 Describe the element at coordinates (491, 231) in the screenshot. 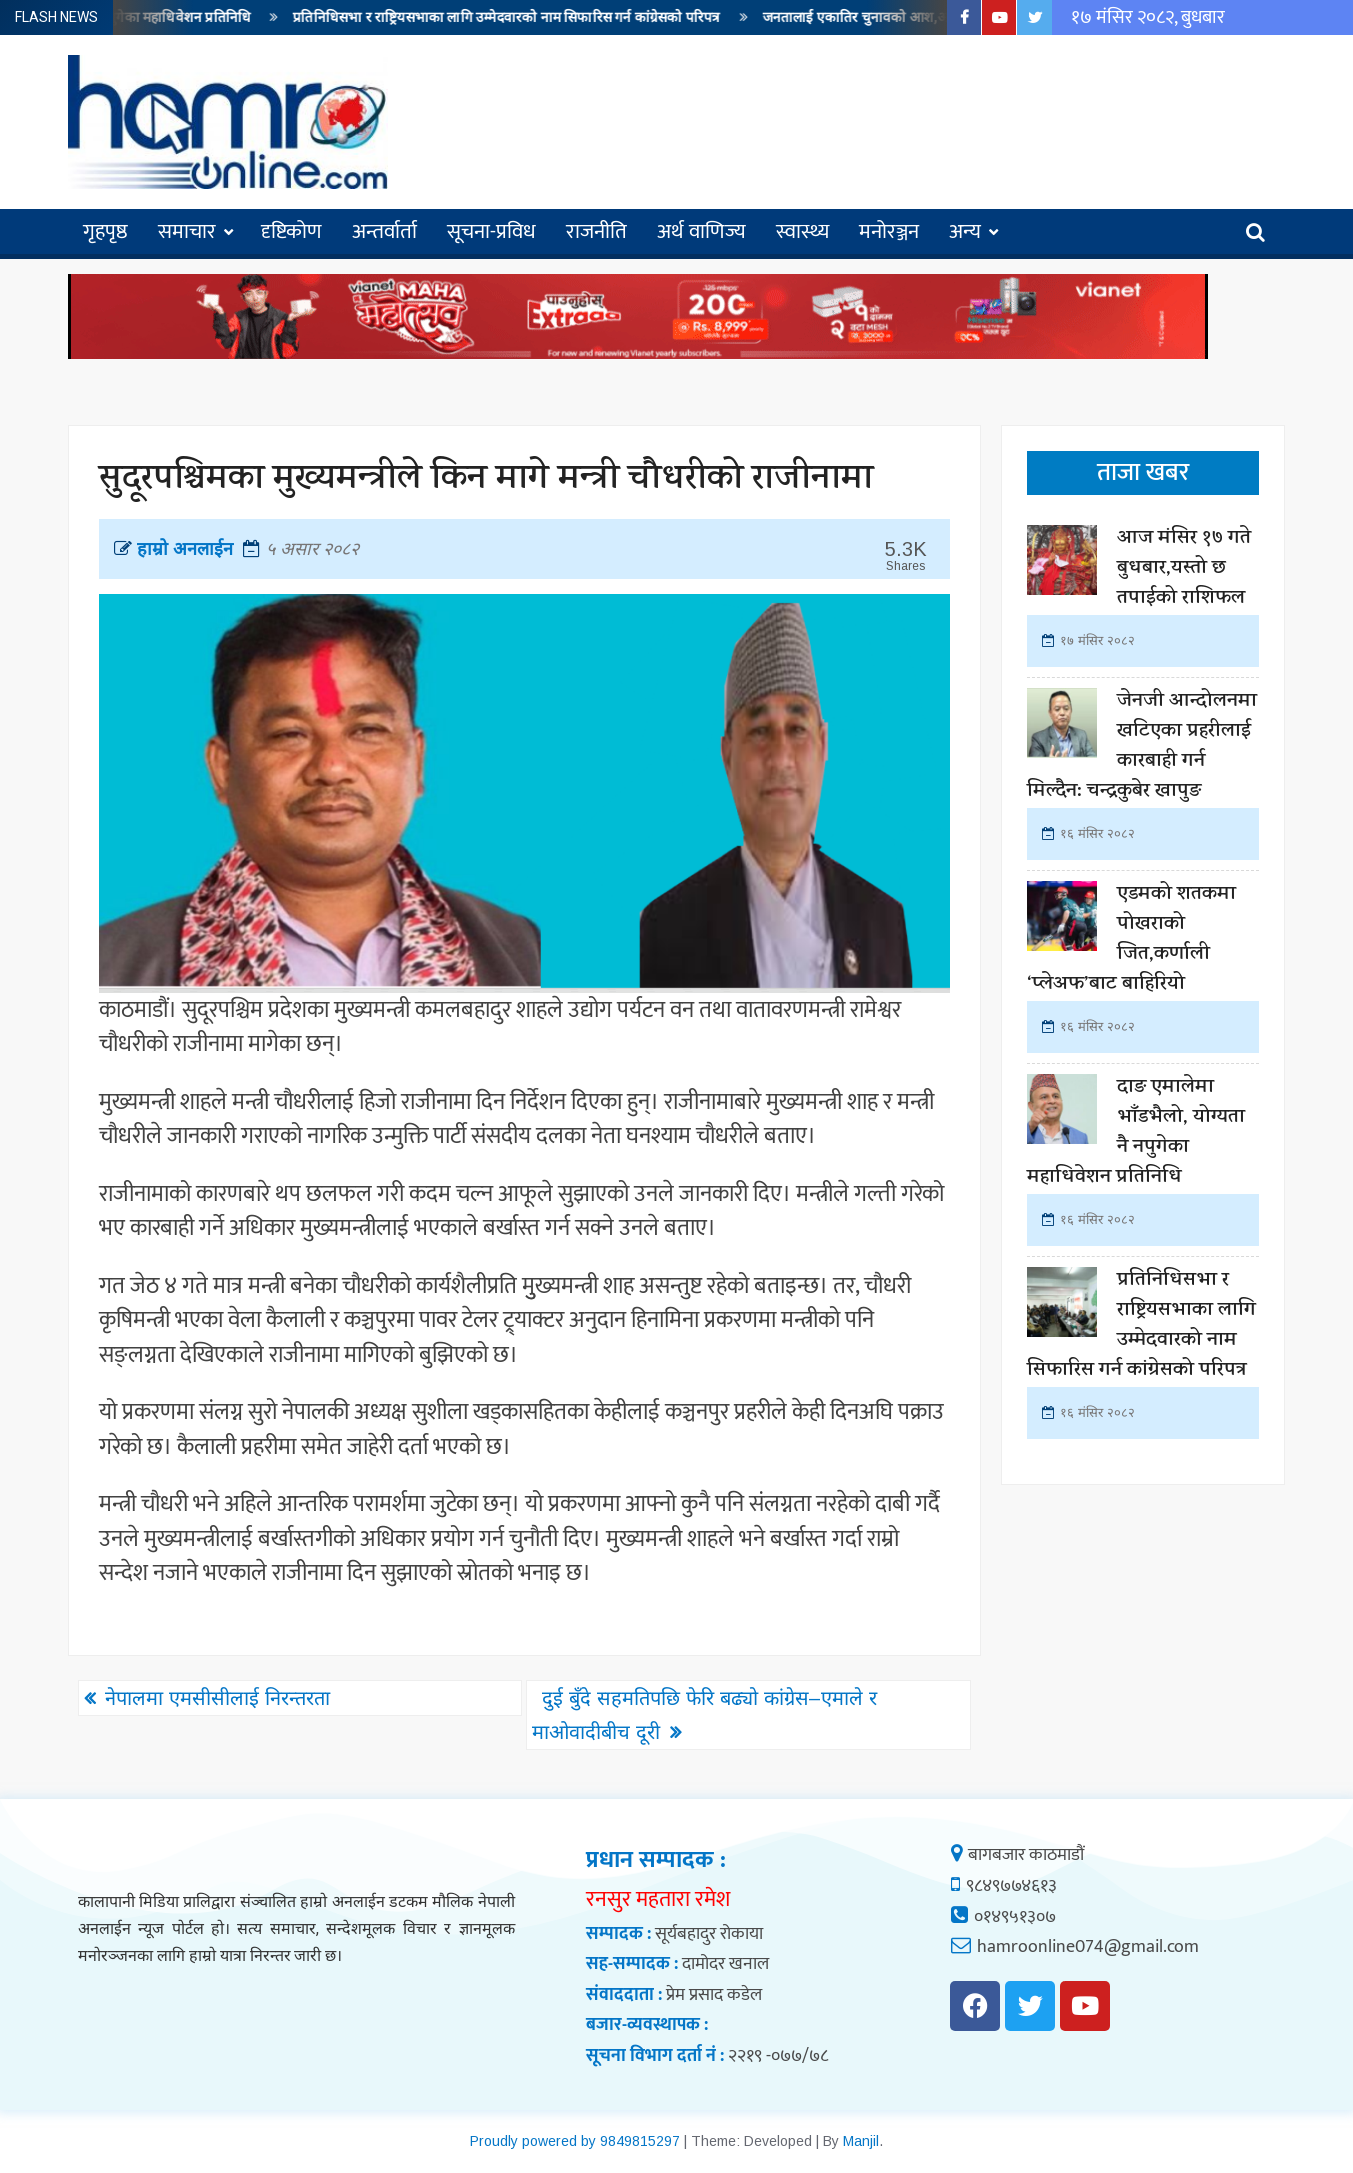

I see `सूचना-प्रविध` at that location.